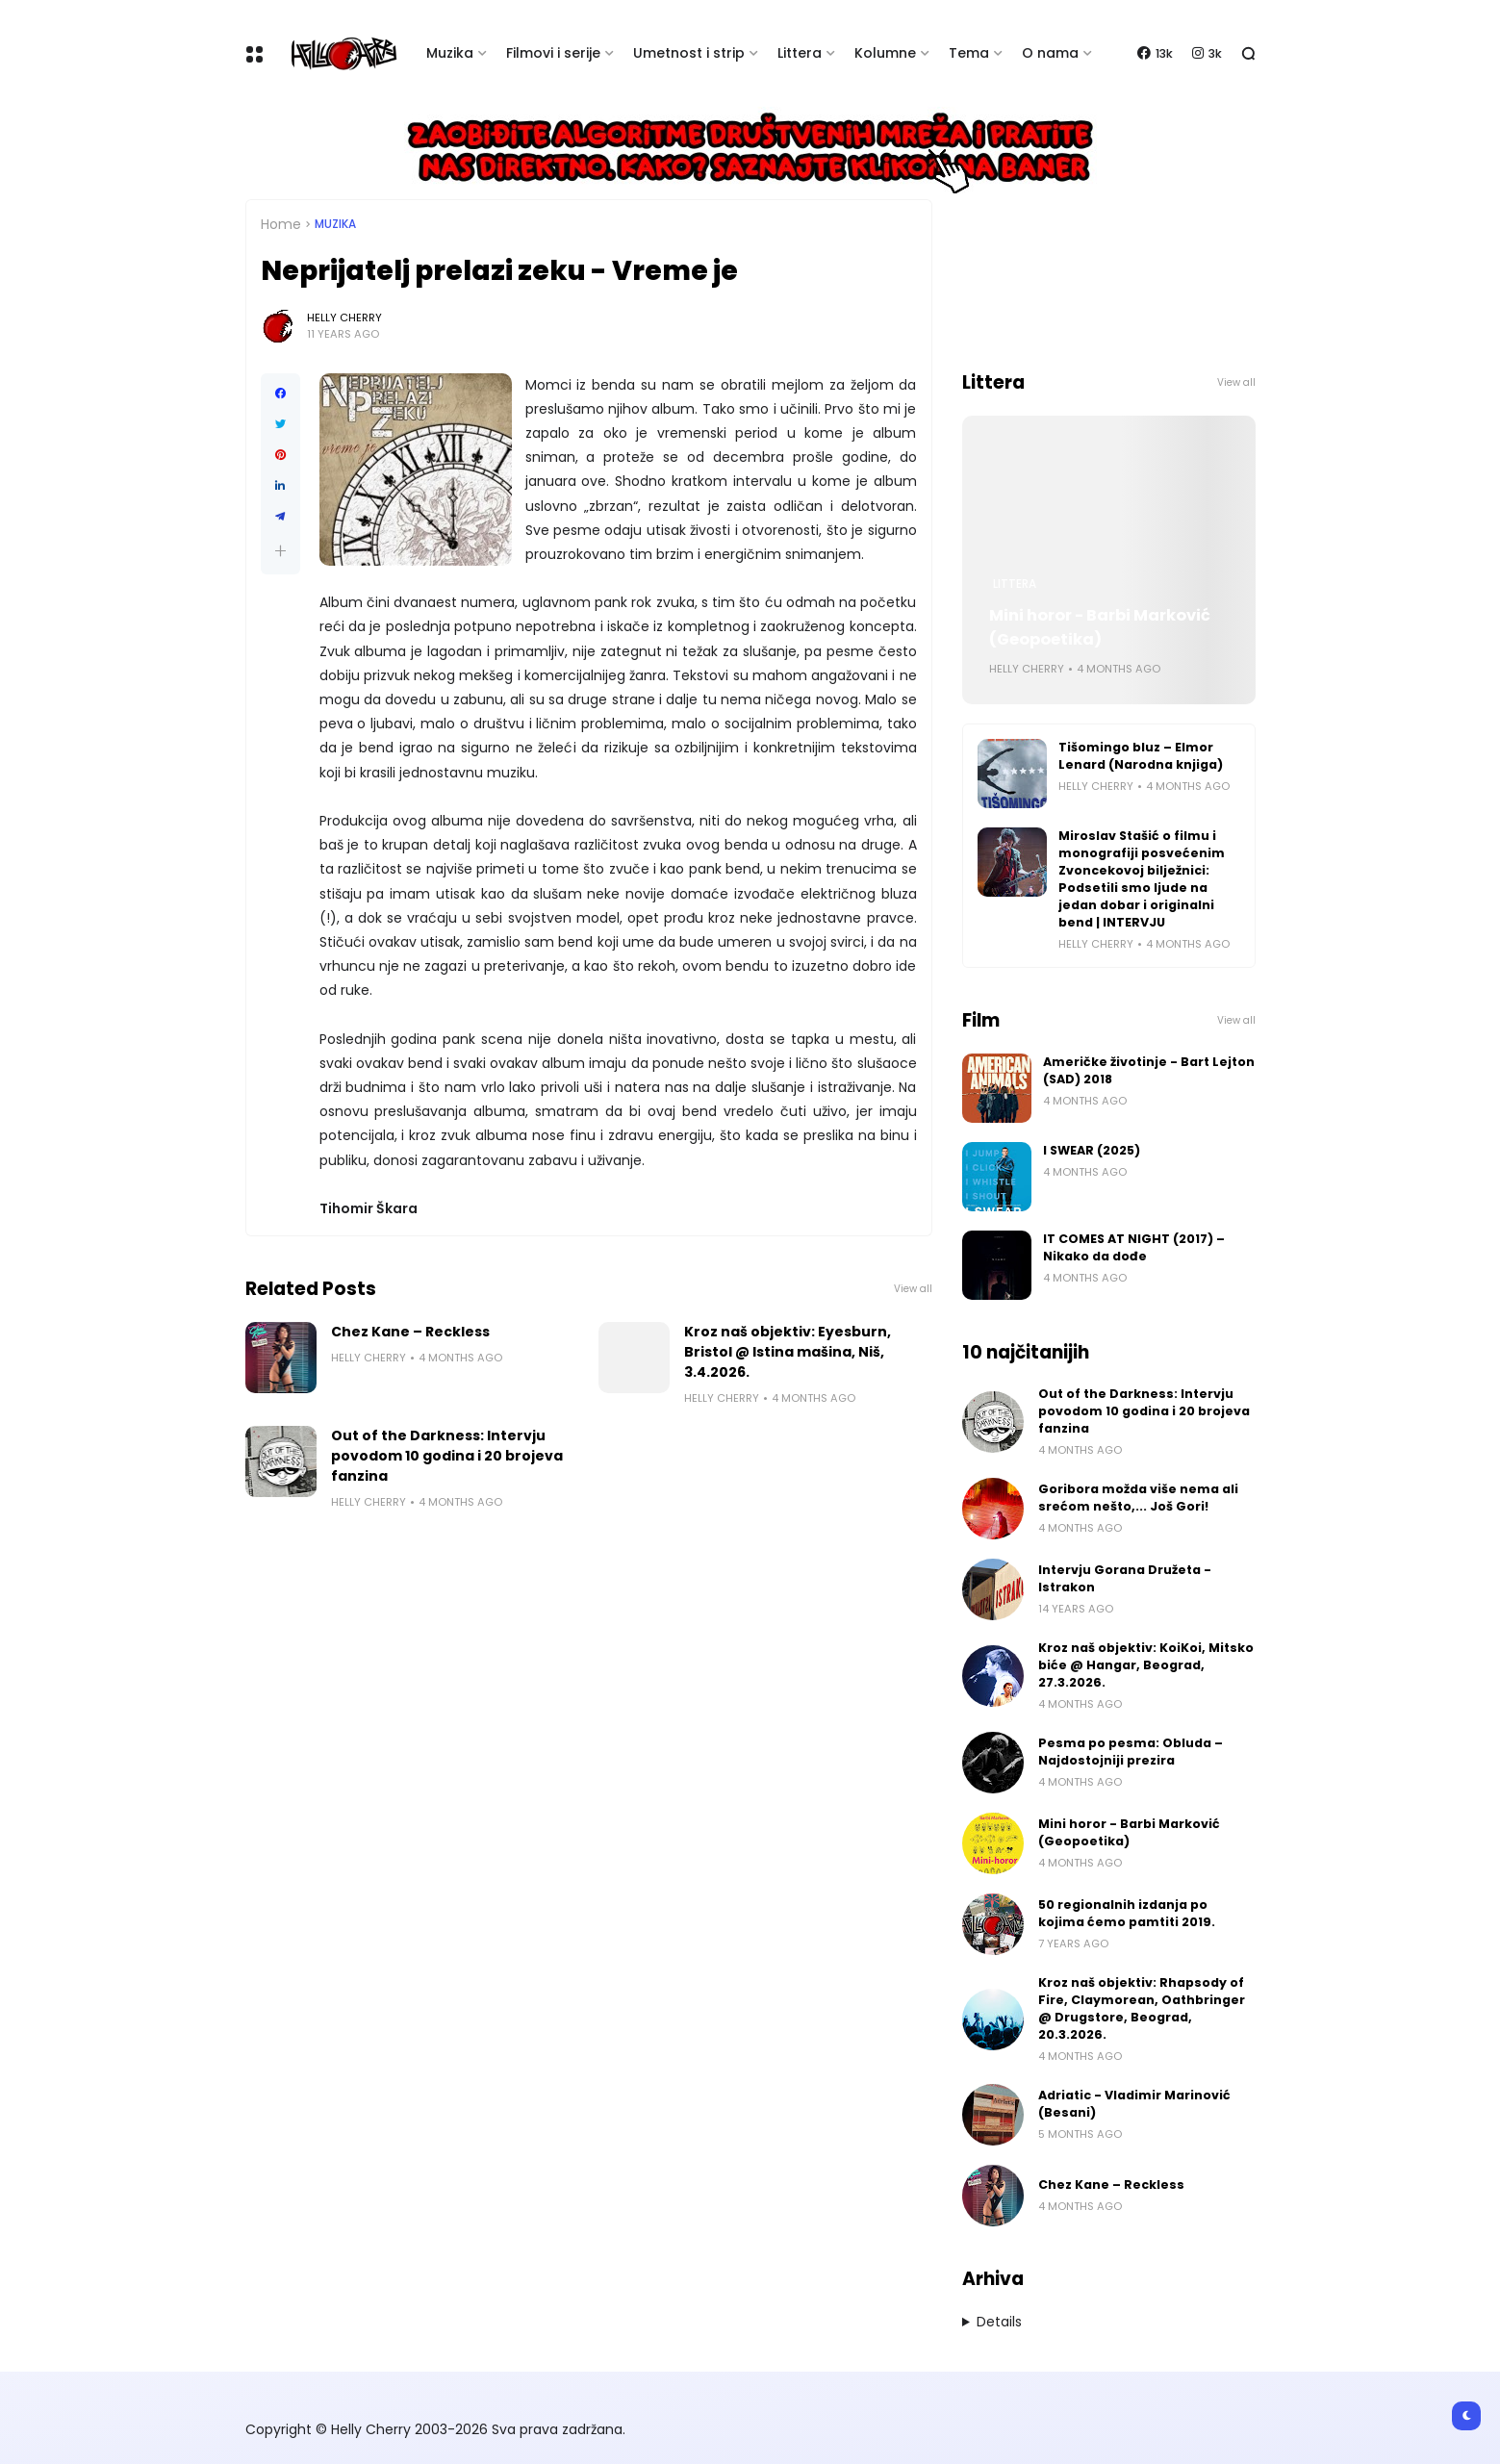 This screenshot has width=1500, height=2464. Describe the element at coordinates (280, 551) in the screenshot. I see `[button]` at that location.